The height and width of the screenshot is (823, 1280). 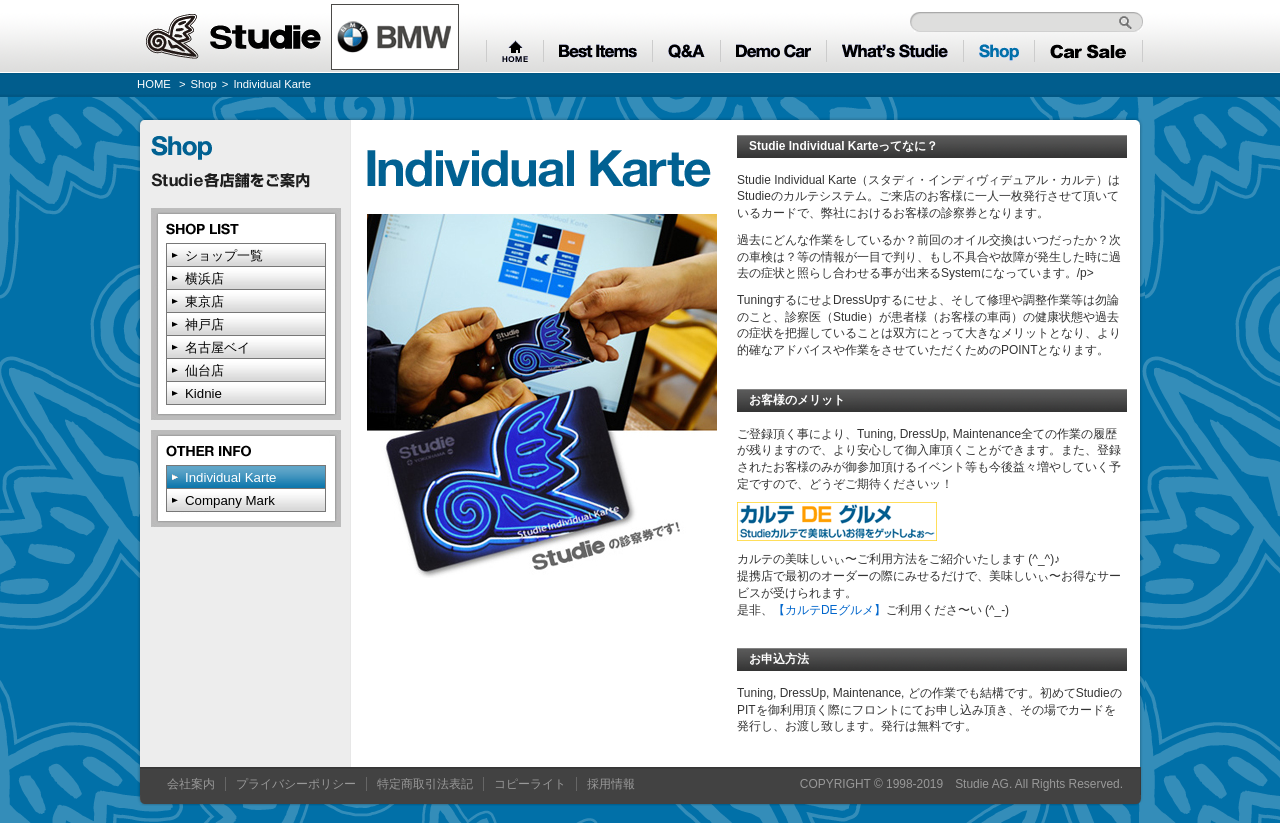 I want to click on コピーライト, so click(x=530, y=784).